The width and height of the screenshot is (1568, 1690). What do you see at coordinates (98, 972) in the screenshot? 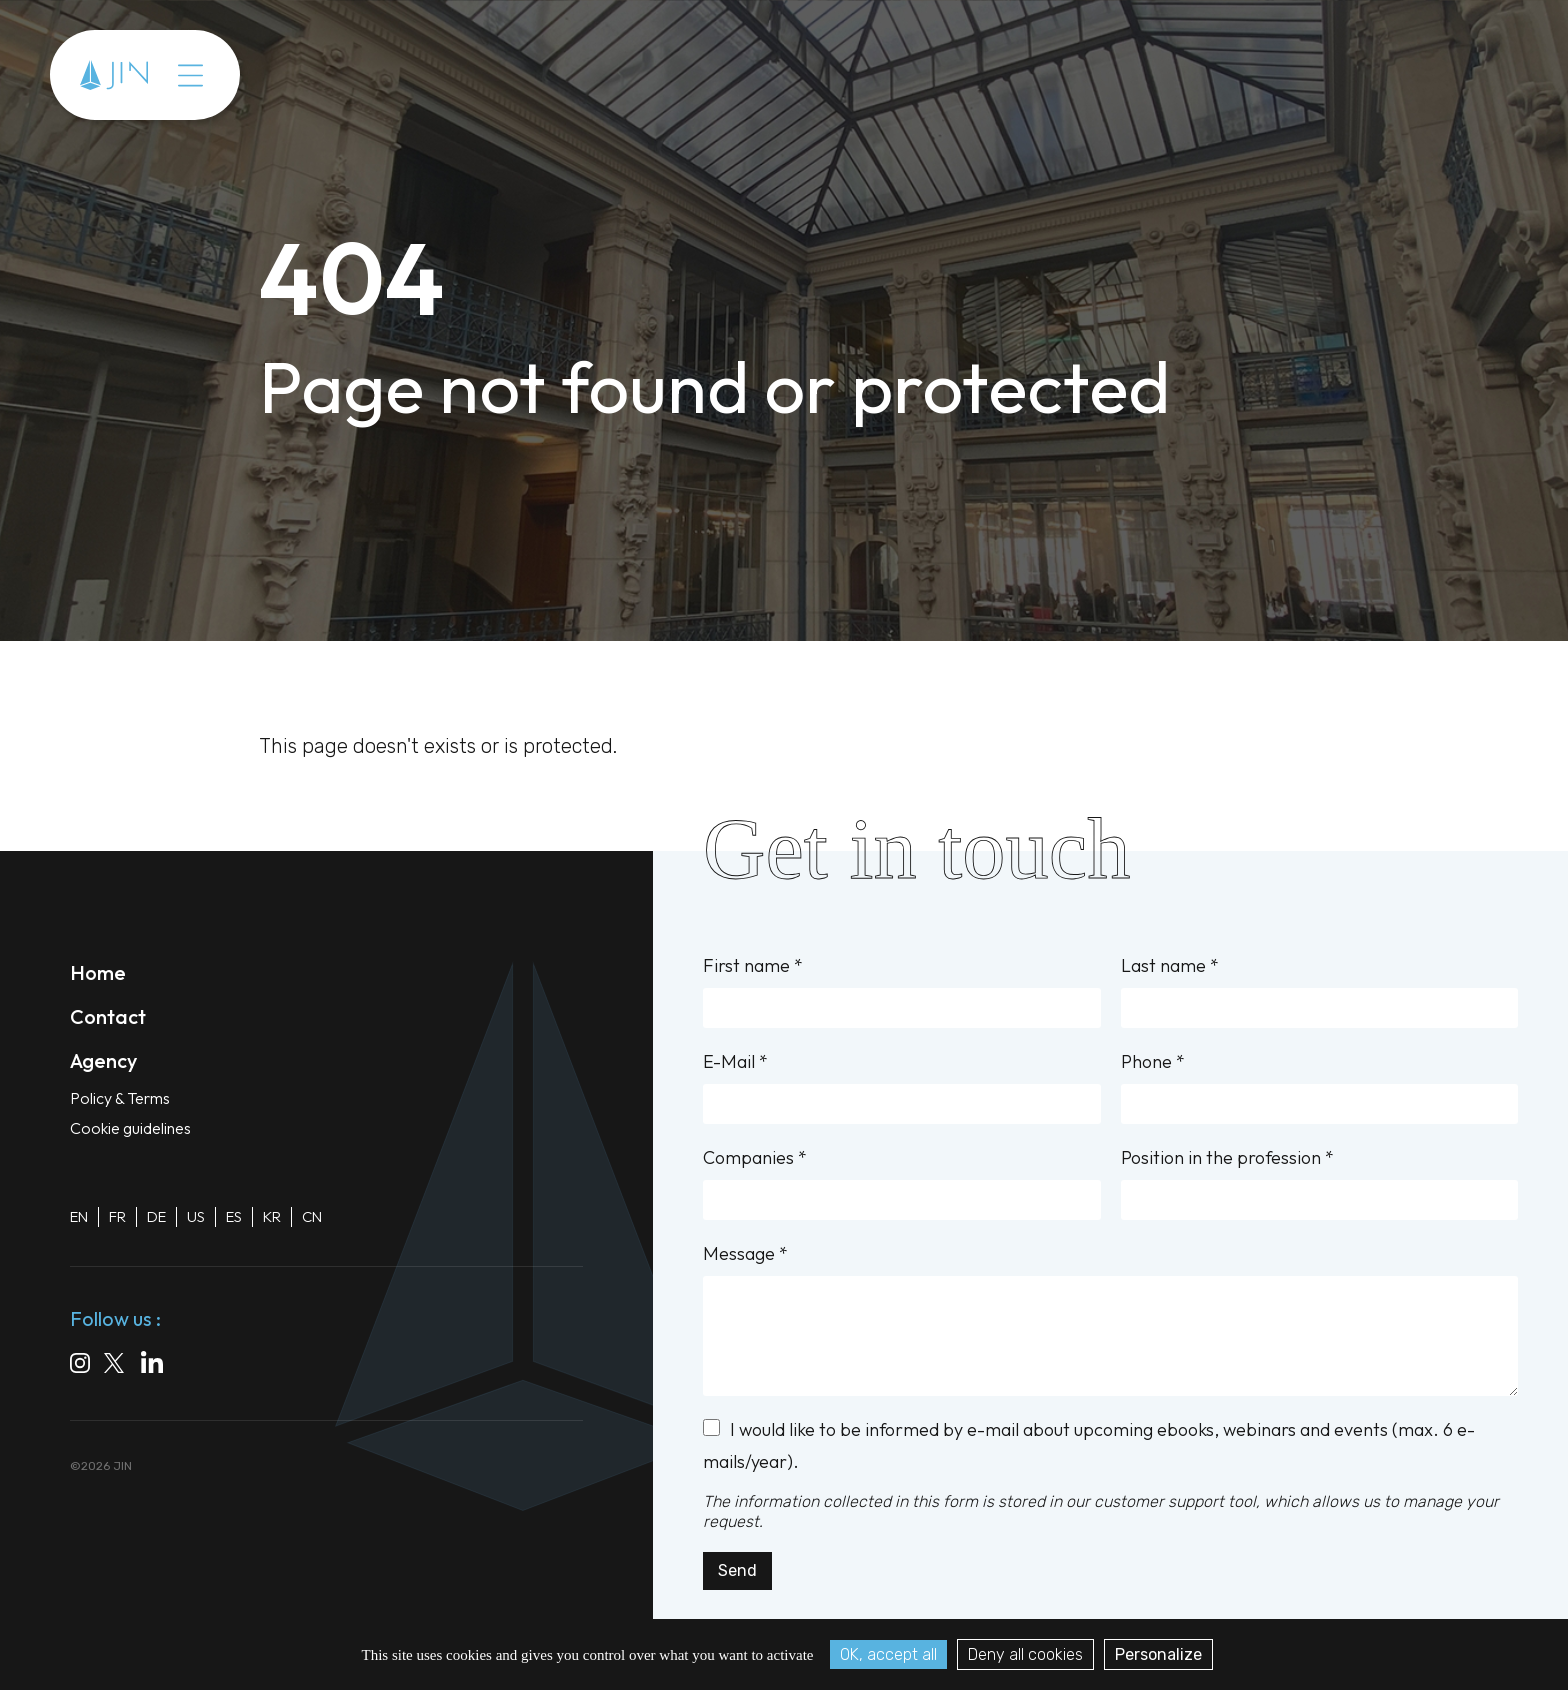
I see `Home` at bounding box center [98, 972].